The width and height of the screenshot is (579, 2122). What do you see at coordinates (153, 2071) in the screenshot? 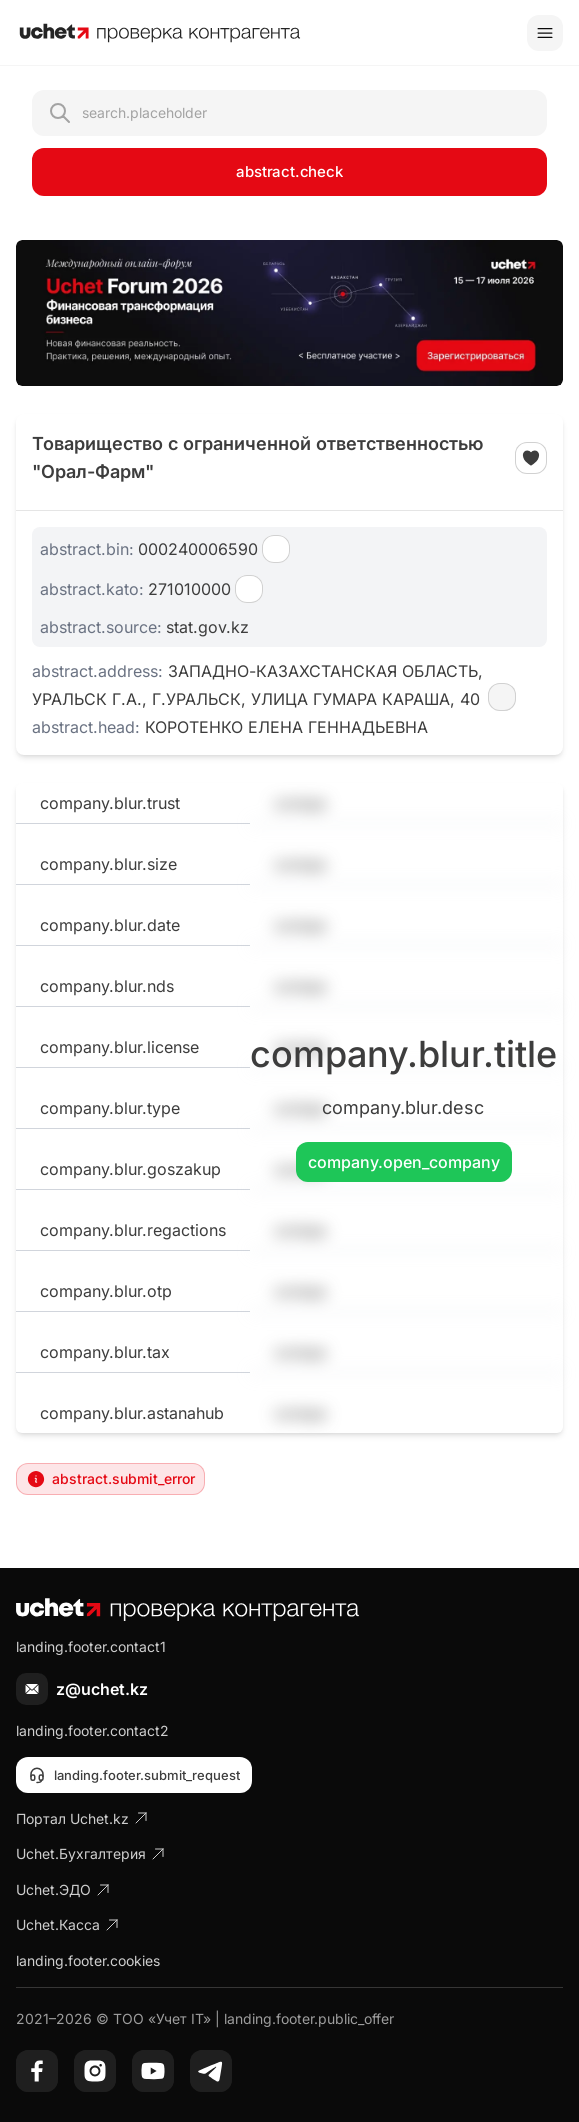
I see `[YouTube]` at bounding box center [153, 2071].